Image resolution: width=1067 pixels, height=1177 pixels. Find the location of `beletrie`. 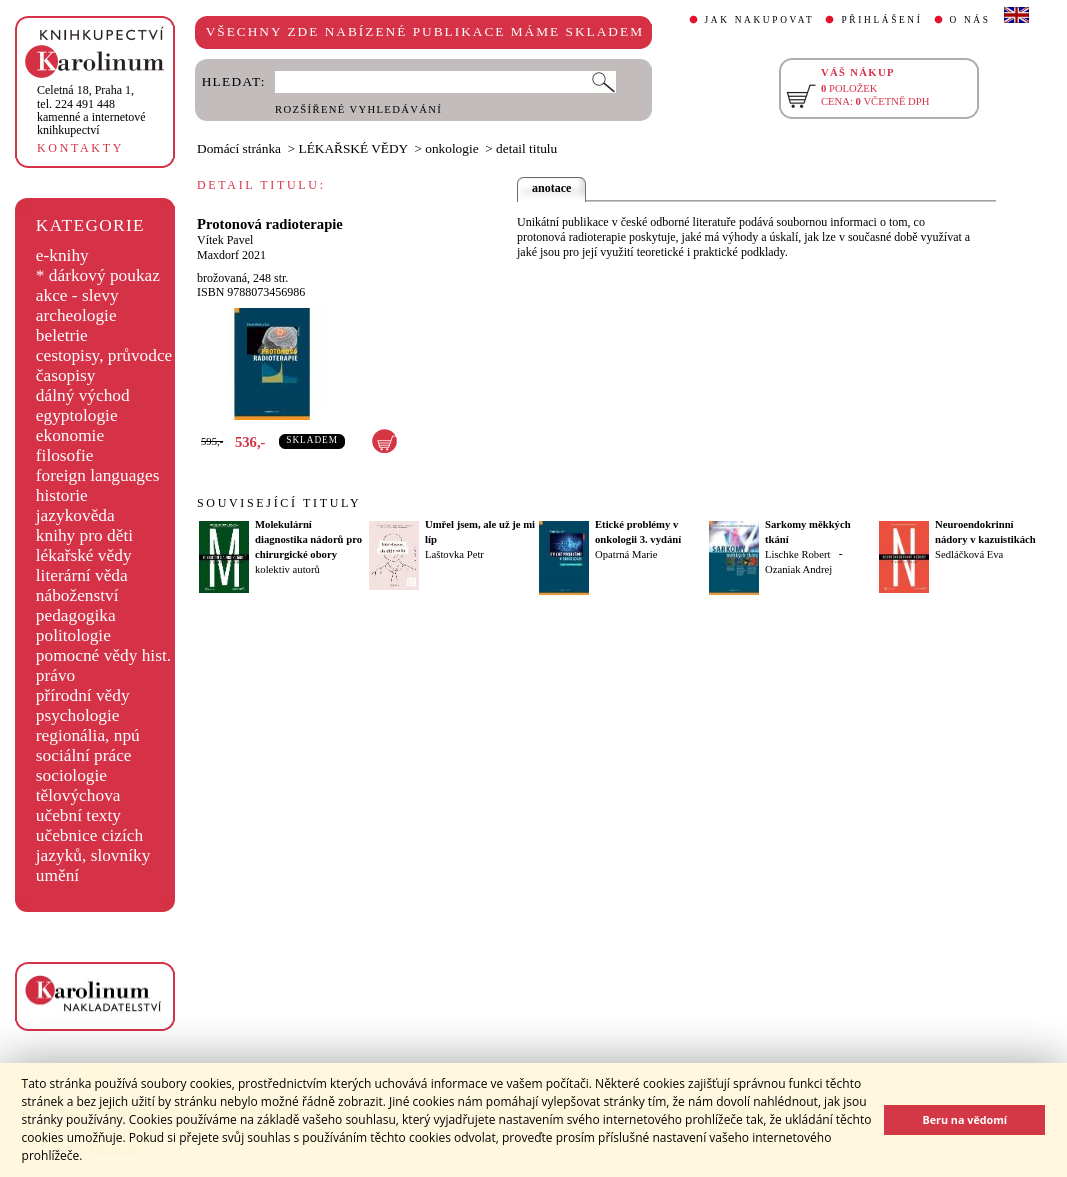

beletrie is located at coordinates (62, 335).